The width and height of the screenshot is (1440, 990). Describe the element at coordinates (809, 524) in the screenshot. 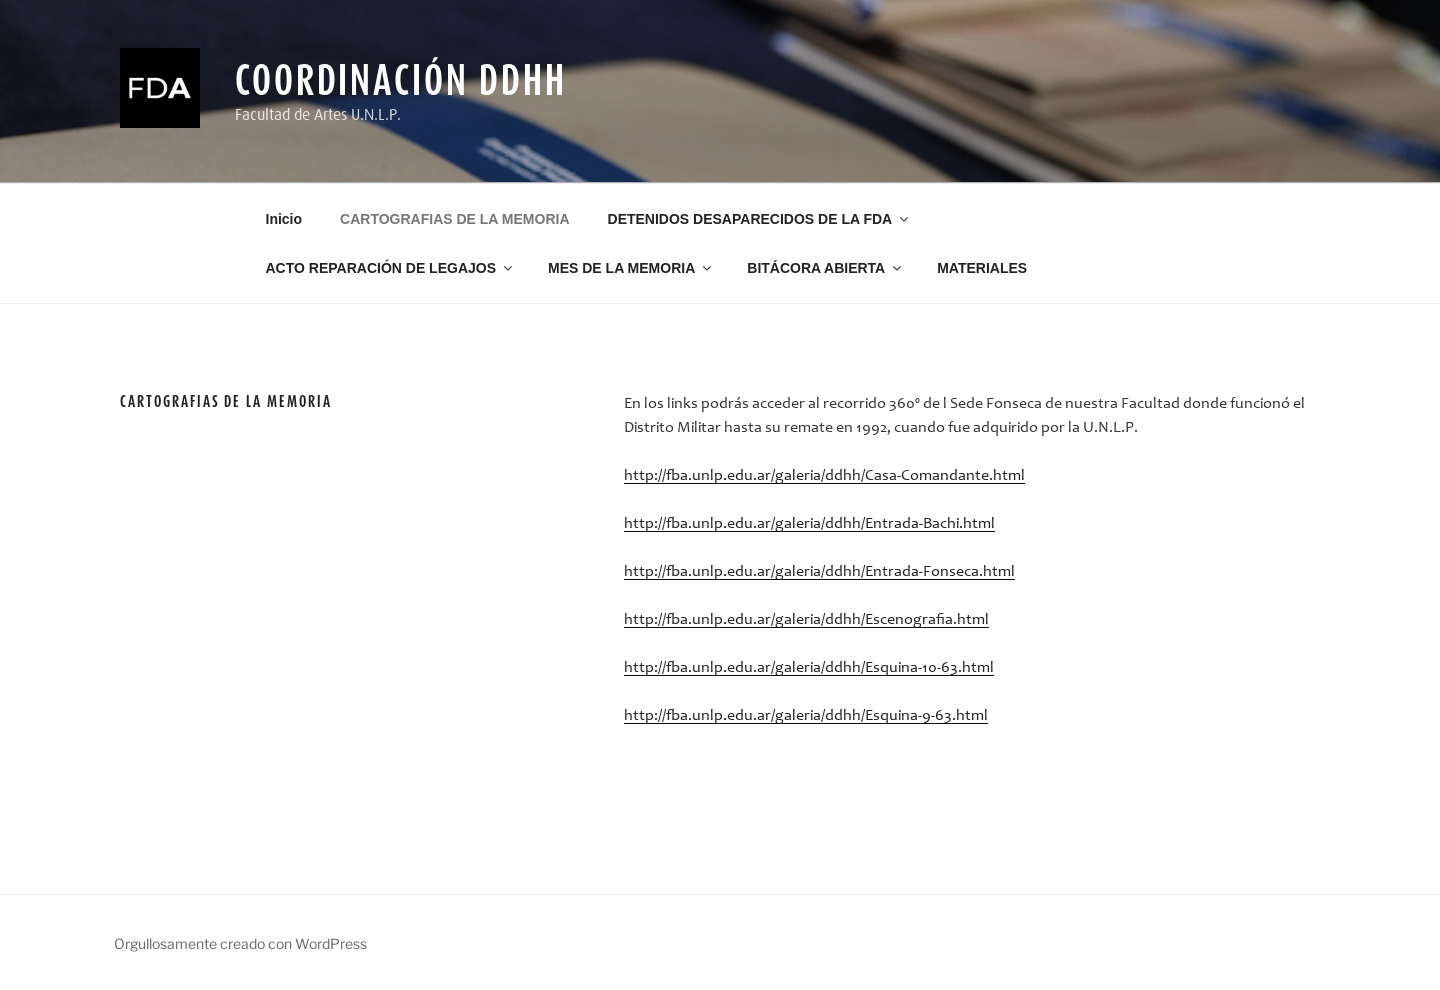

I see `http://fba.unlp.edu.ar/galeria/ddhh/Entrada-Bachi.html` at that location.